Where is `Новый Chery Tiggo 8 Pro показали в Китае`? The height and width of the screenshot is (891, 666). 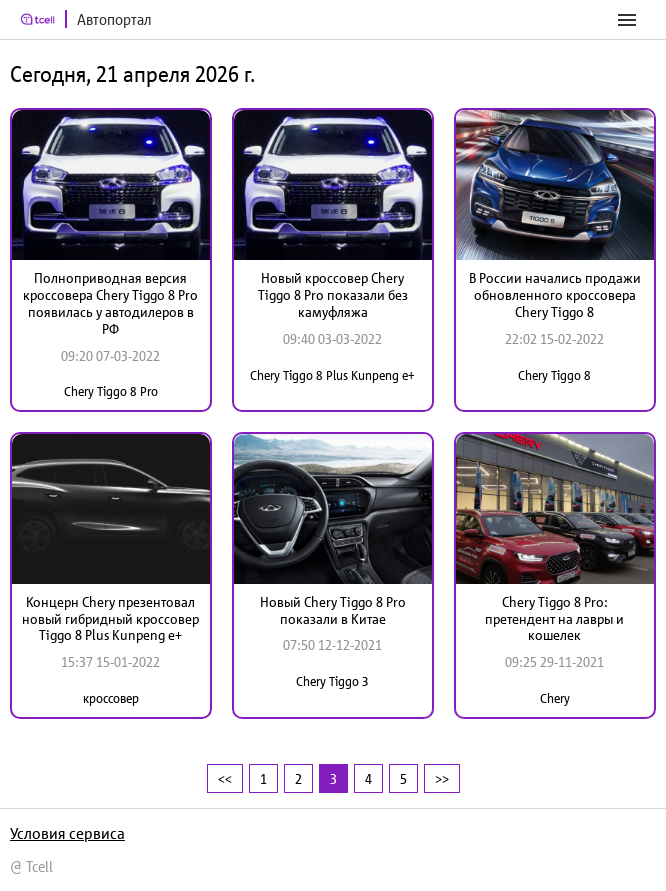 Новый Chery Tiggo 8 Pro показали в Китае is located at coordinates (333, 610).